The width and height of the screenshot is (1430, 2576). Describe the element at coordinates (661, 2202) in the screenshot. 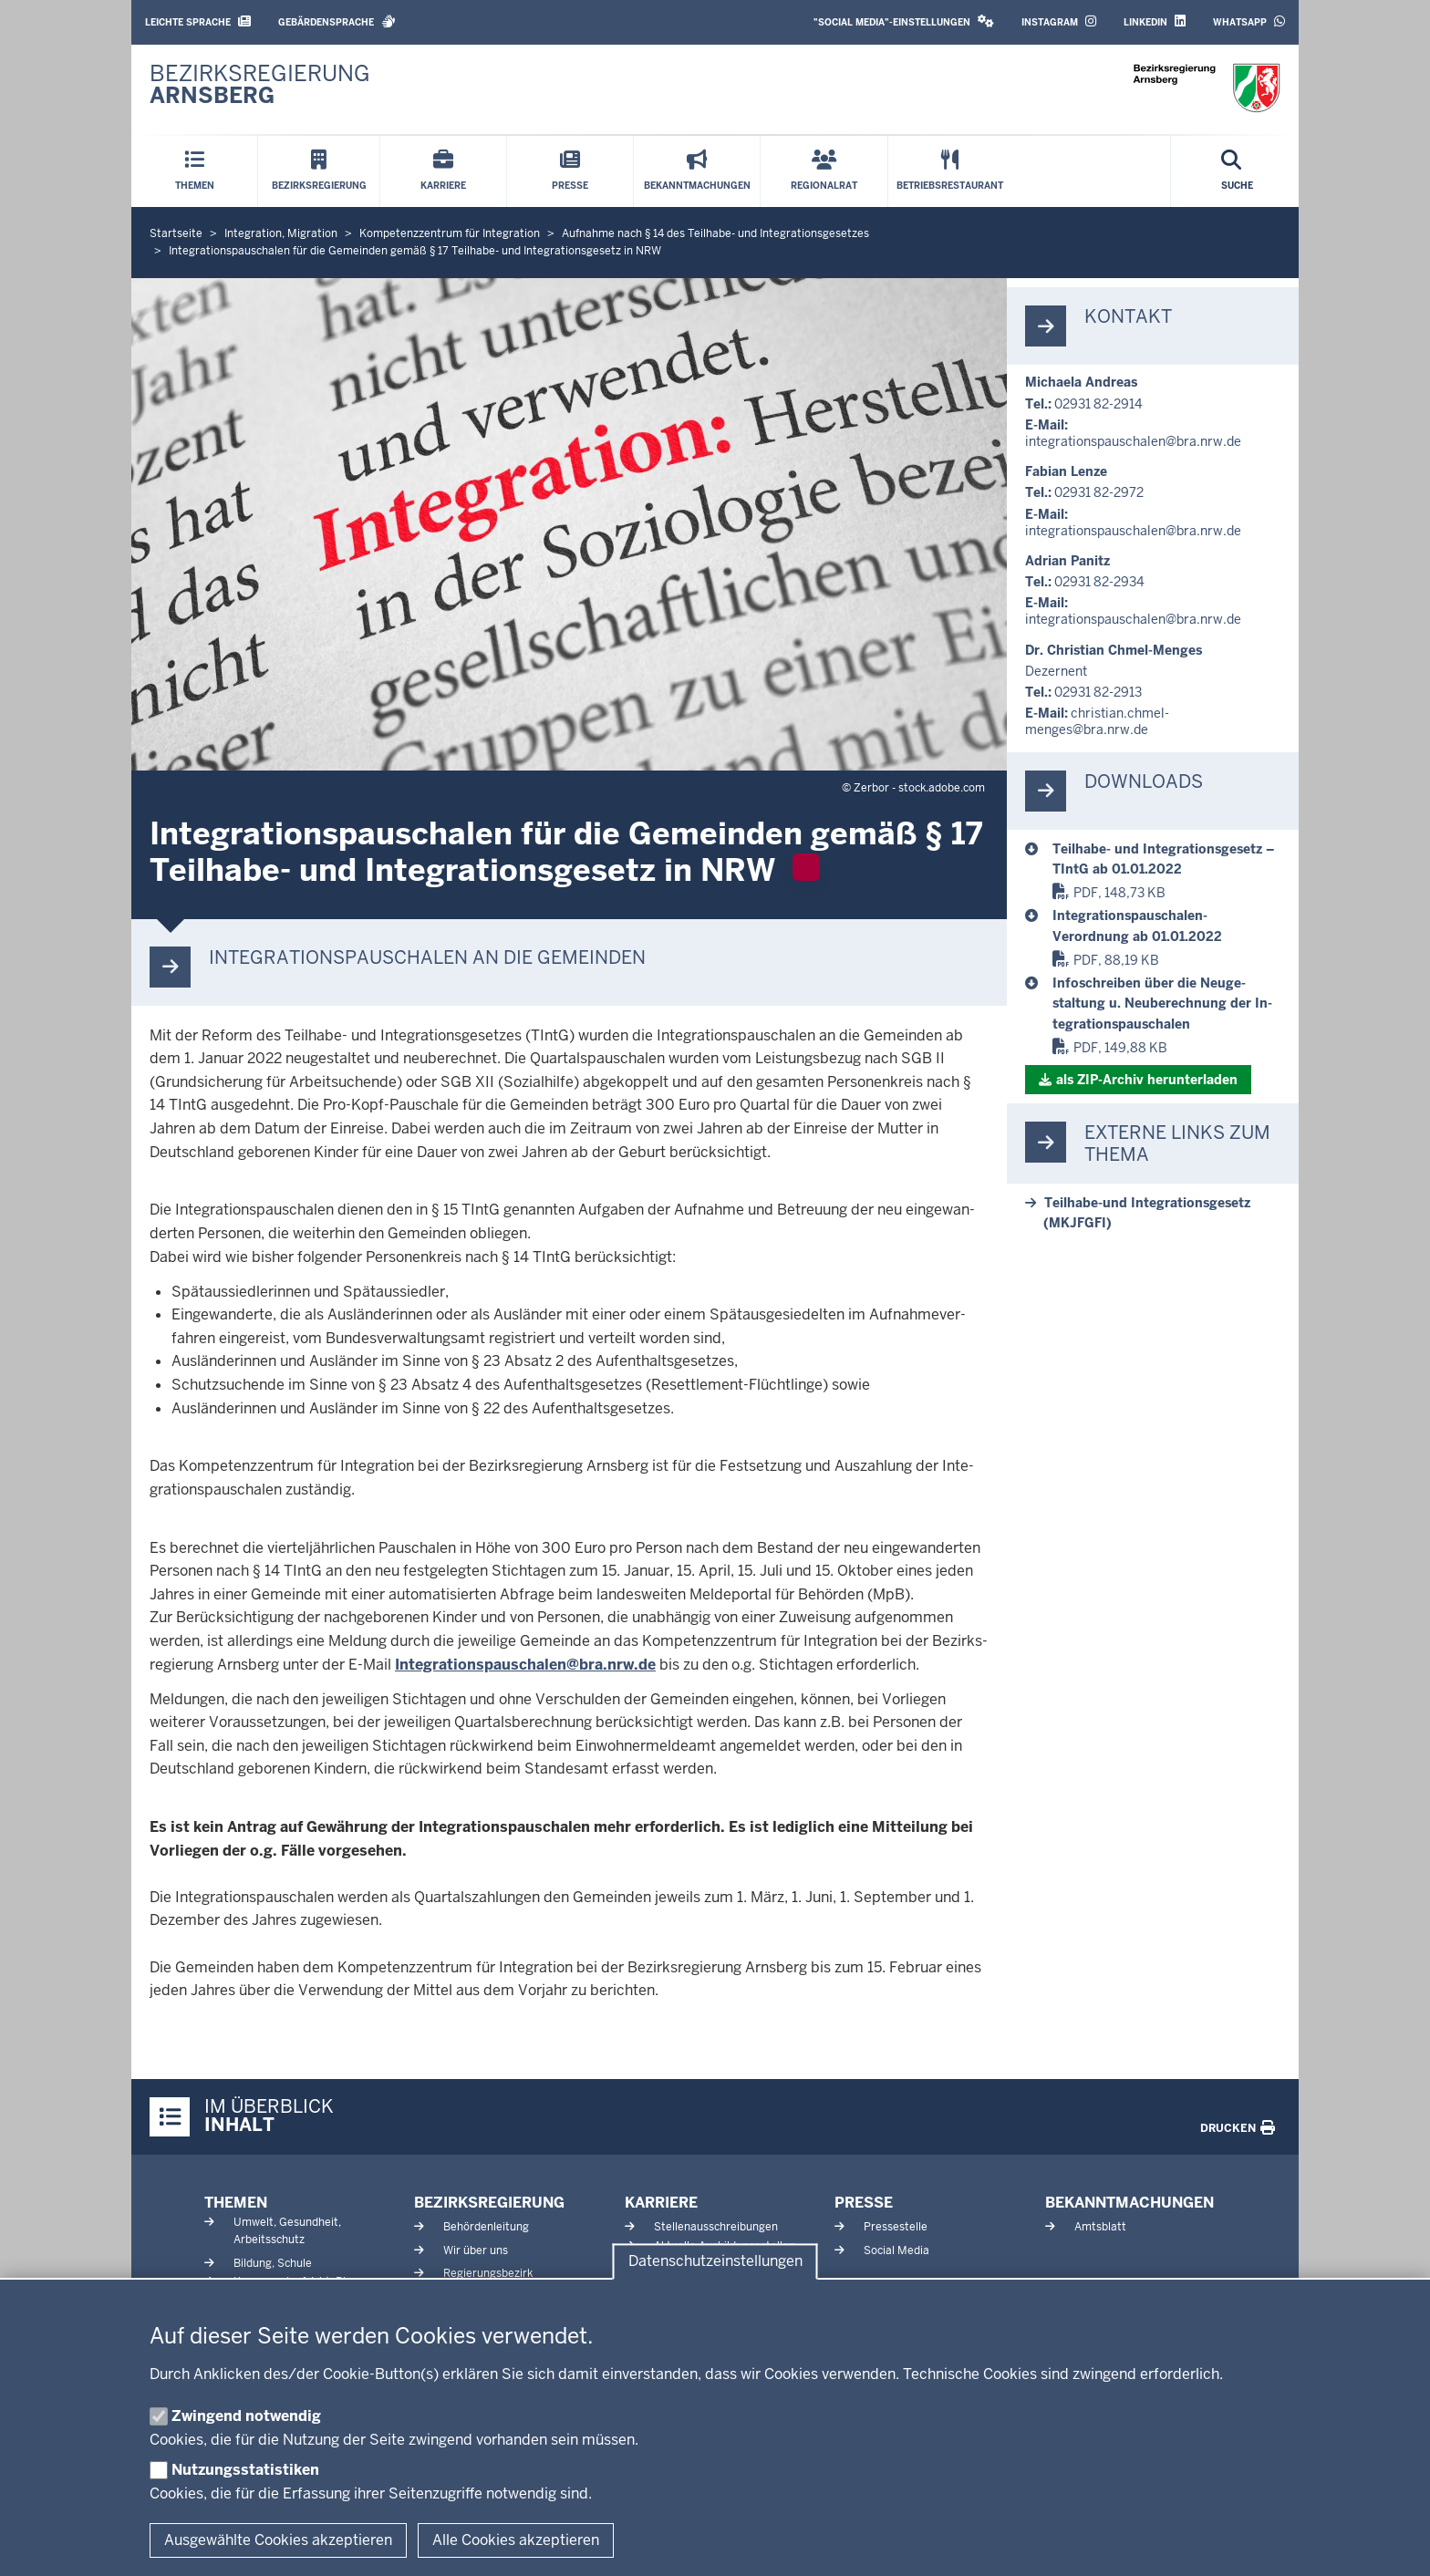

I see `Karriere` at that location.